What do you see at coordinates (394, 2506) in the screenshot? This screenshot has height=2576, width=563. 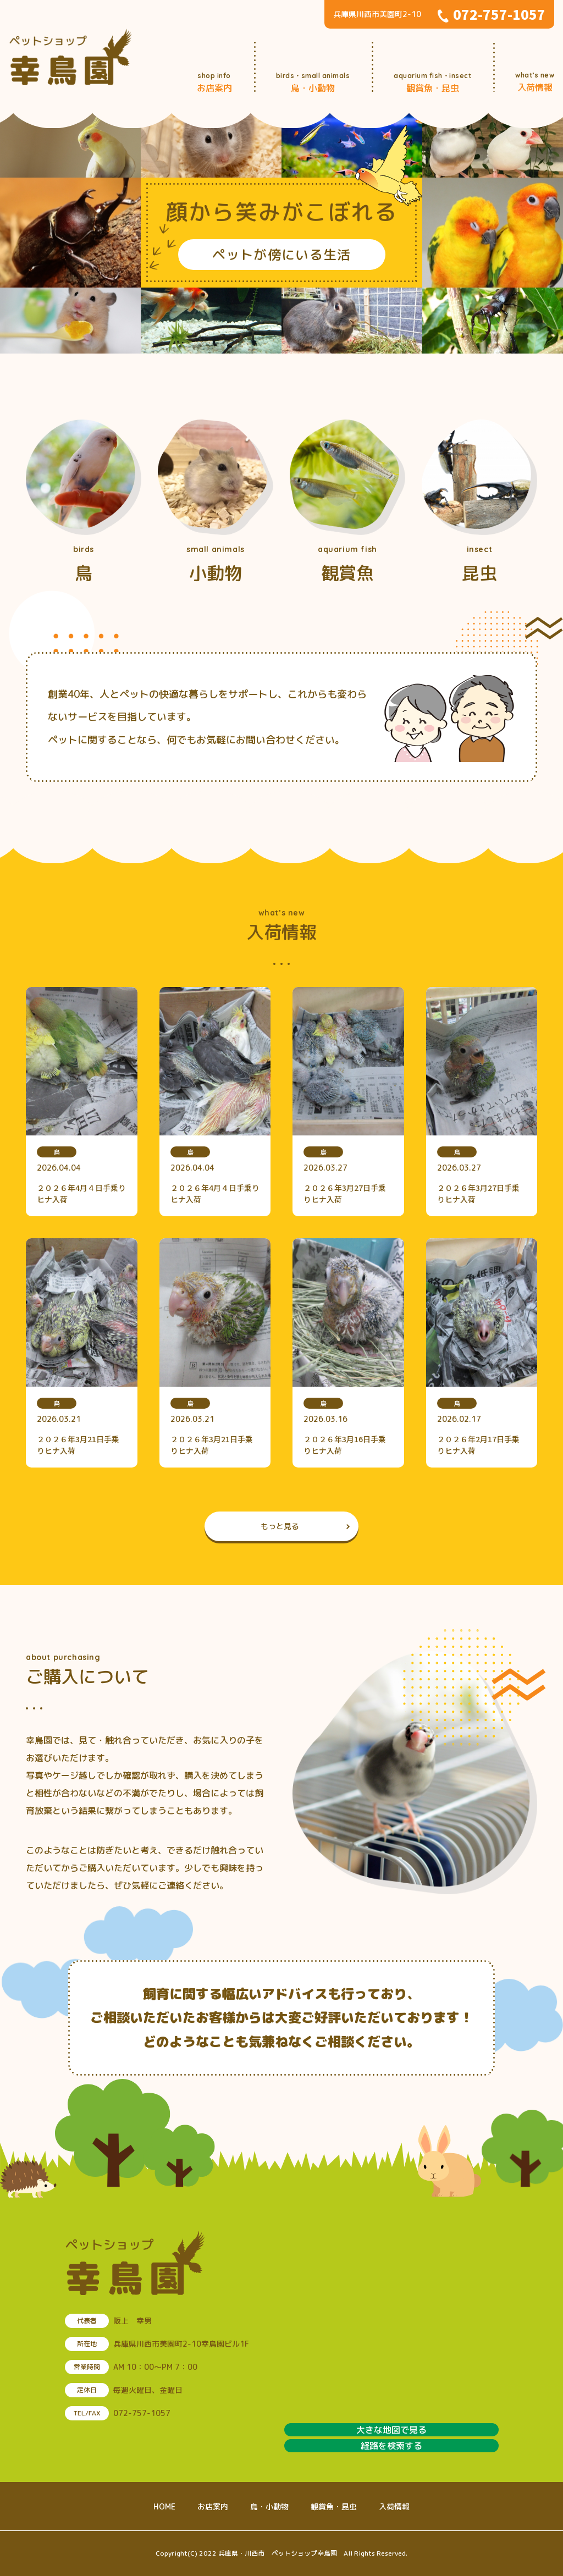 I see `入荷情報` at bounding box center [394, 2506].